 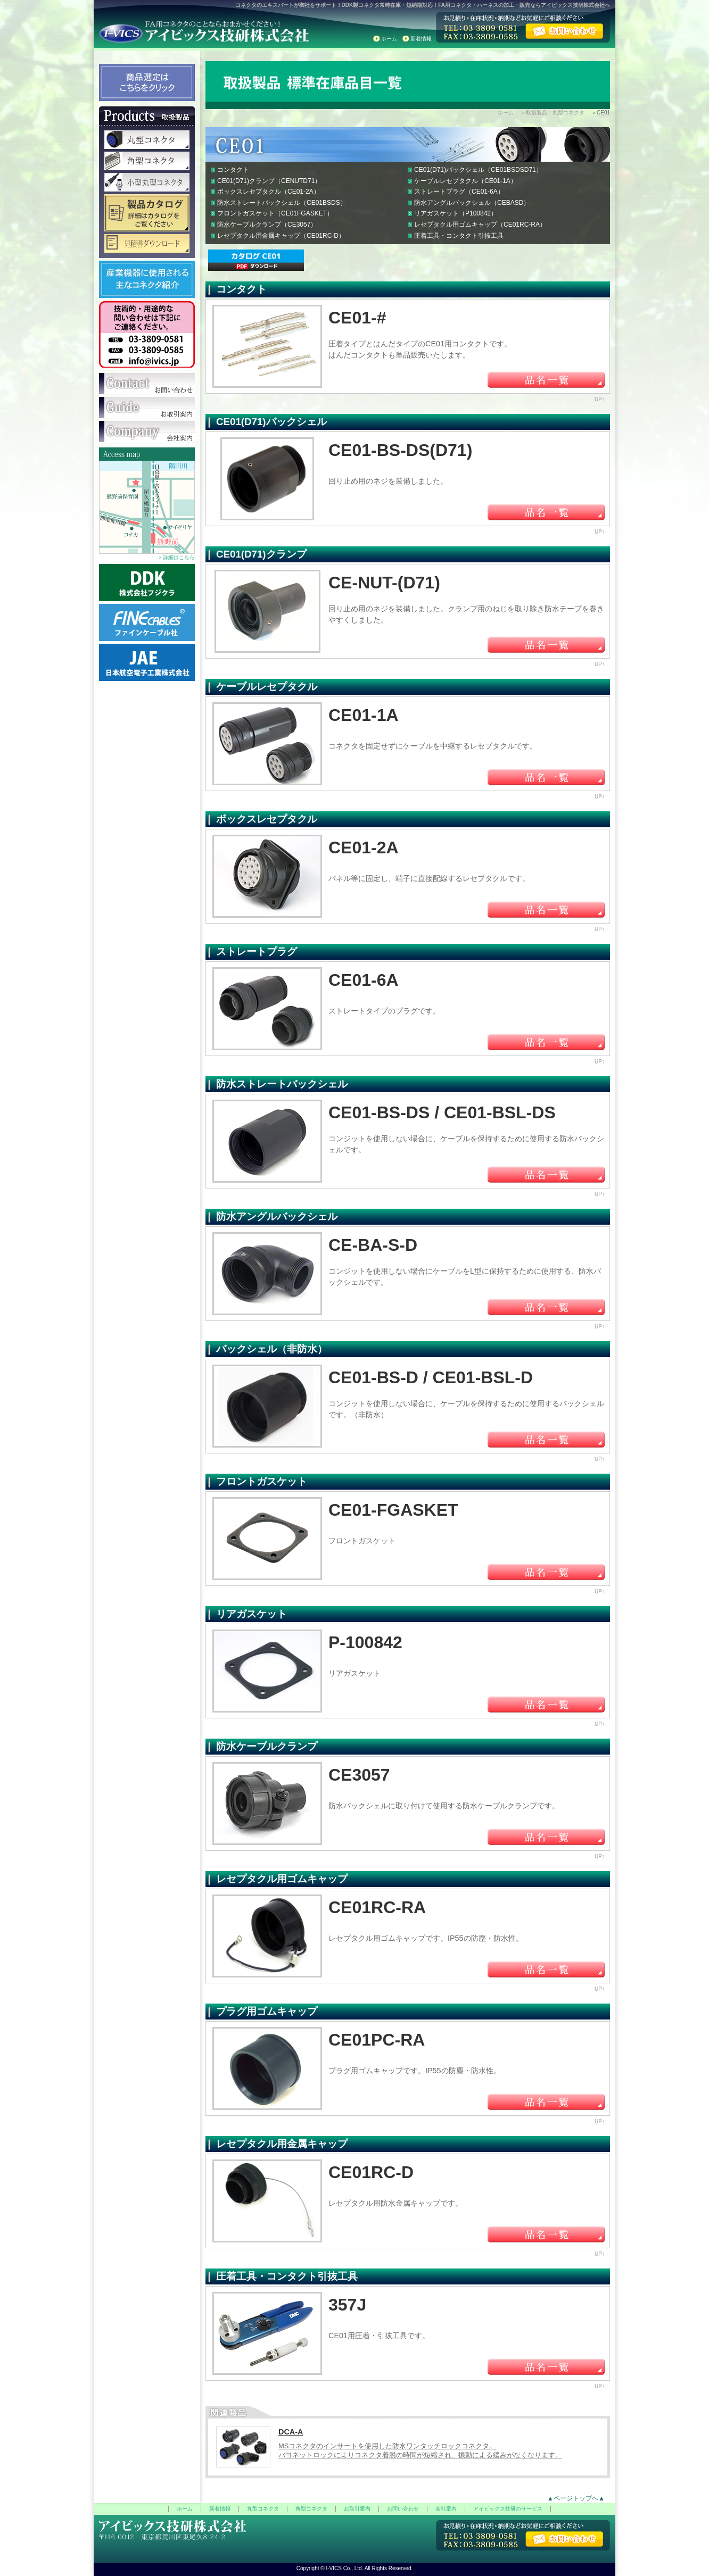 I want to click on MSコネクタのインサートを使用した防水ワンタッチロックコネクタ。 バヨネットロックによりコネクタ着脱の時間が短縮され、振動による緩みがなくなります。, so click(x=420, y=2450).